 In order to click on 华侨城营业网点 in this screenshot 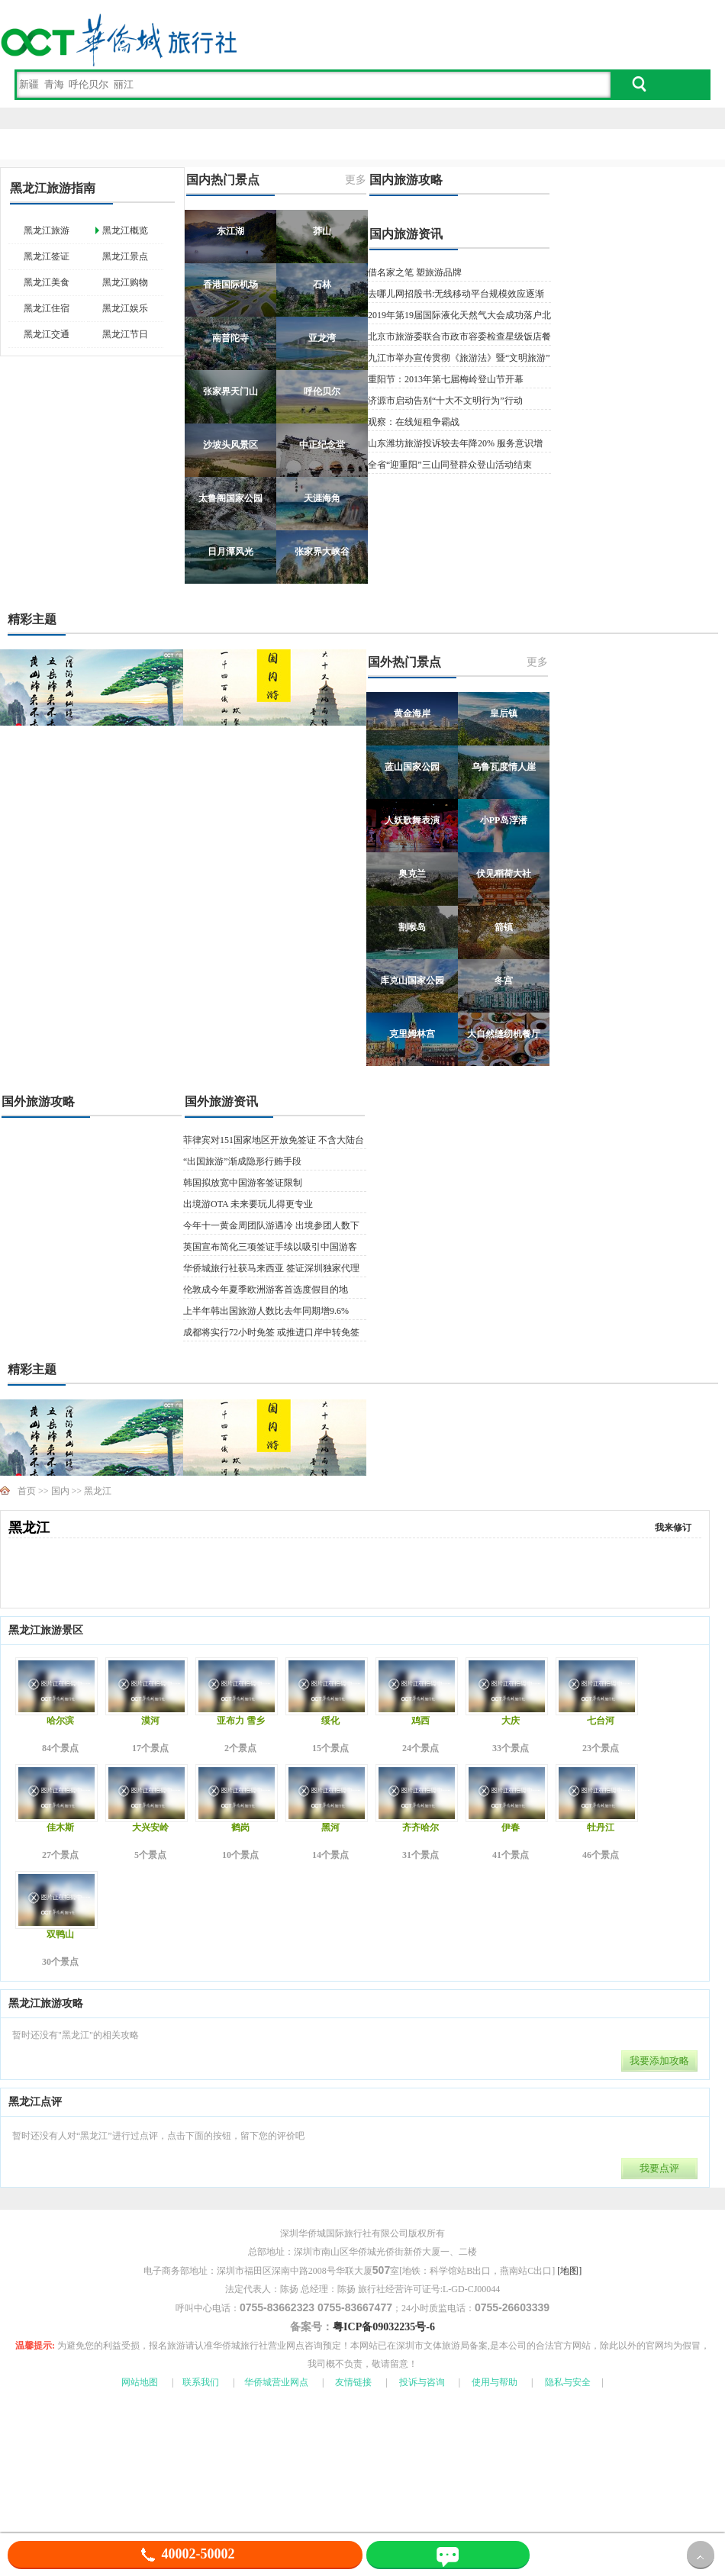, I will do `click(276, 2382)`.